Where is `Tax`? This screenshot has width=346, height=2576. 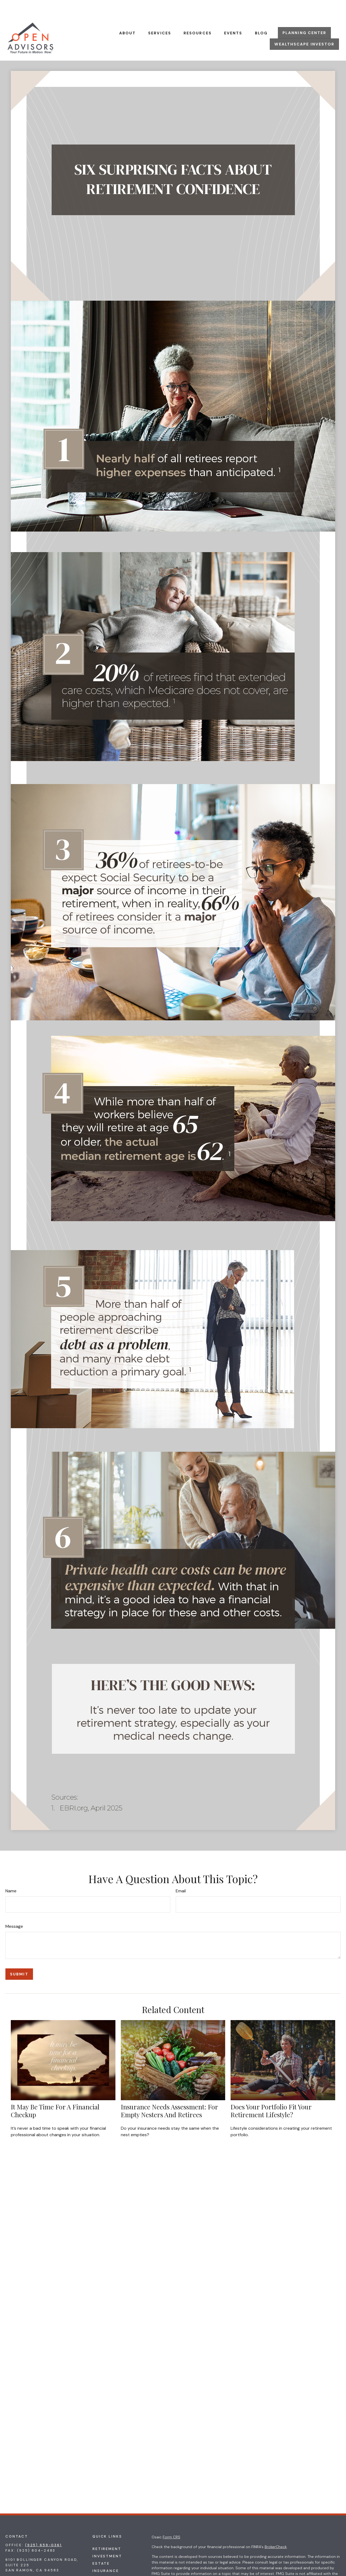 Tax is located at coordinates (97, 2561).